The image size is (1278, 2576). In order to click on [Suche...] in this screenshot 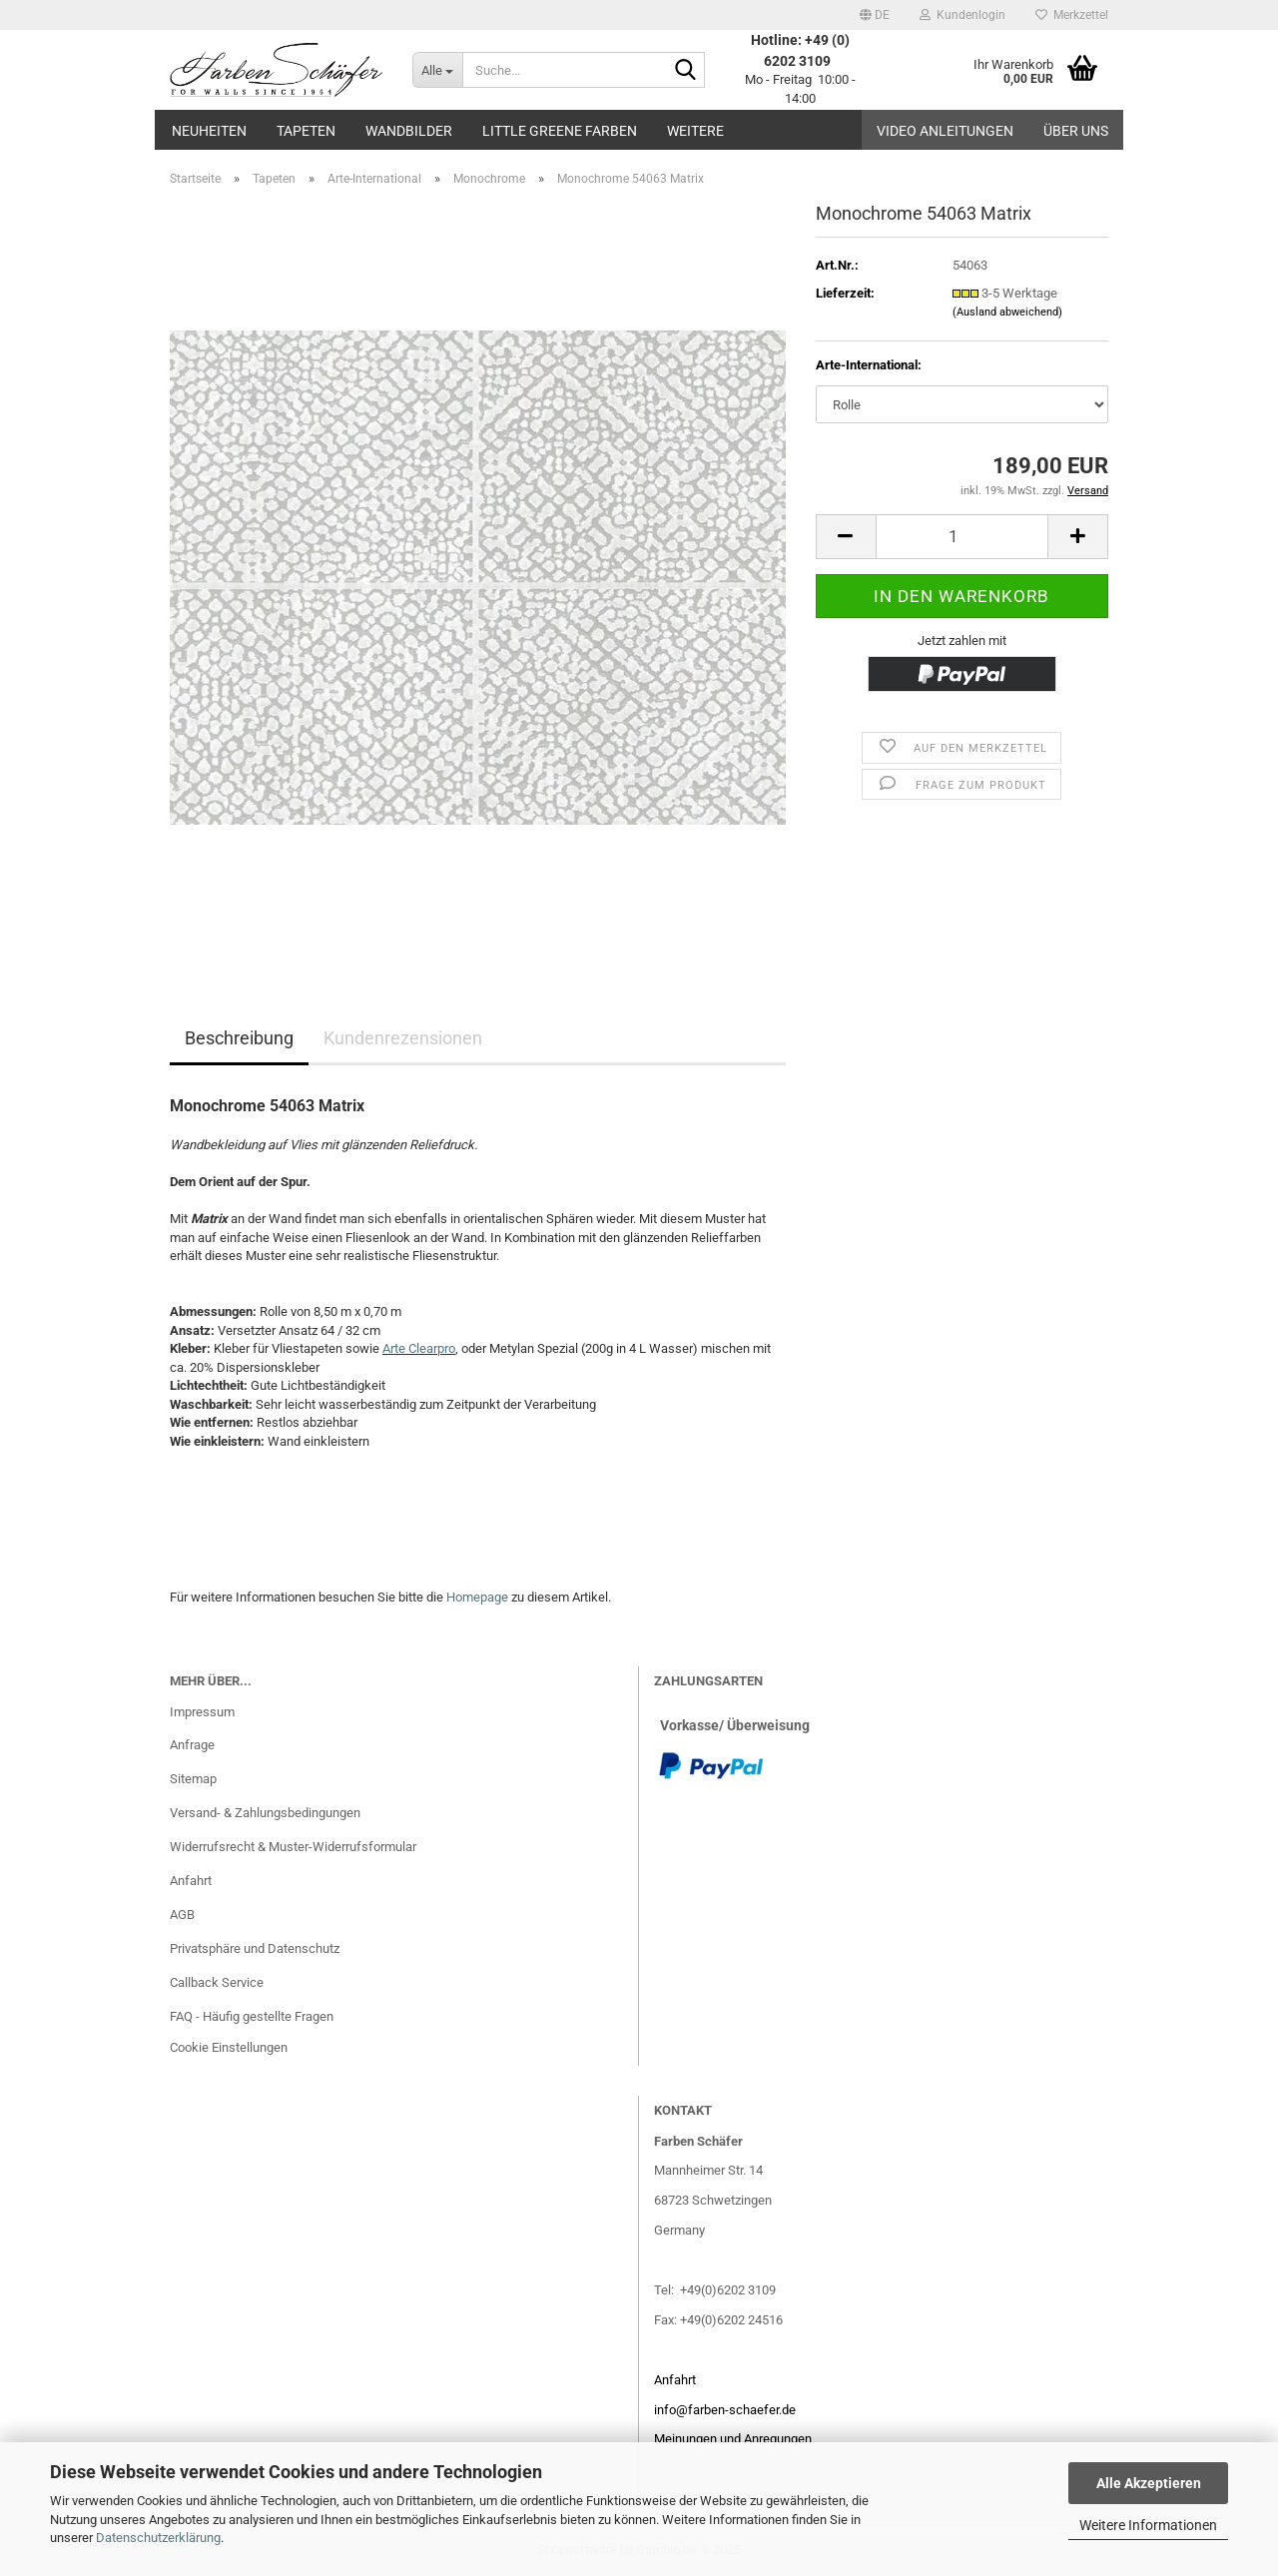, I will do `click(437, 70)`.